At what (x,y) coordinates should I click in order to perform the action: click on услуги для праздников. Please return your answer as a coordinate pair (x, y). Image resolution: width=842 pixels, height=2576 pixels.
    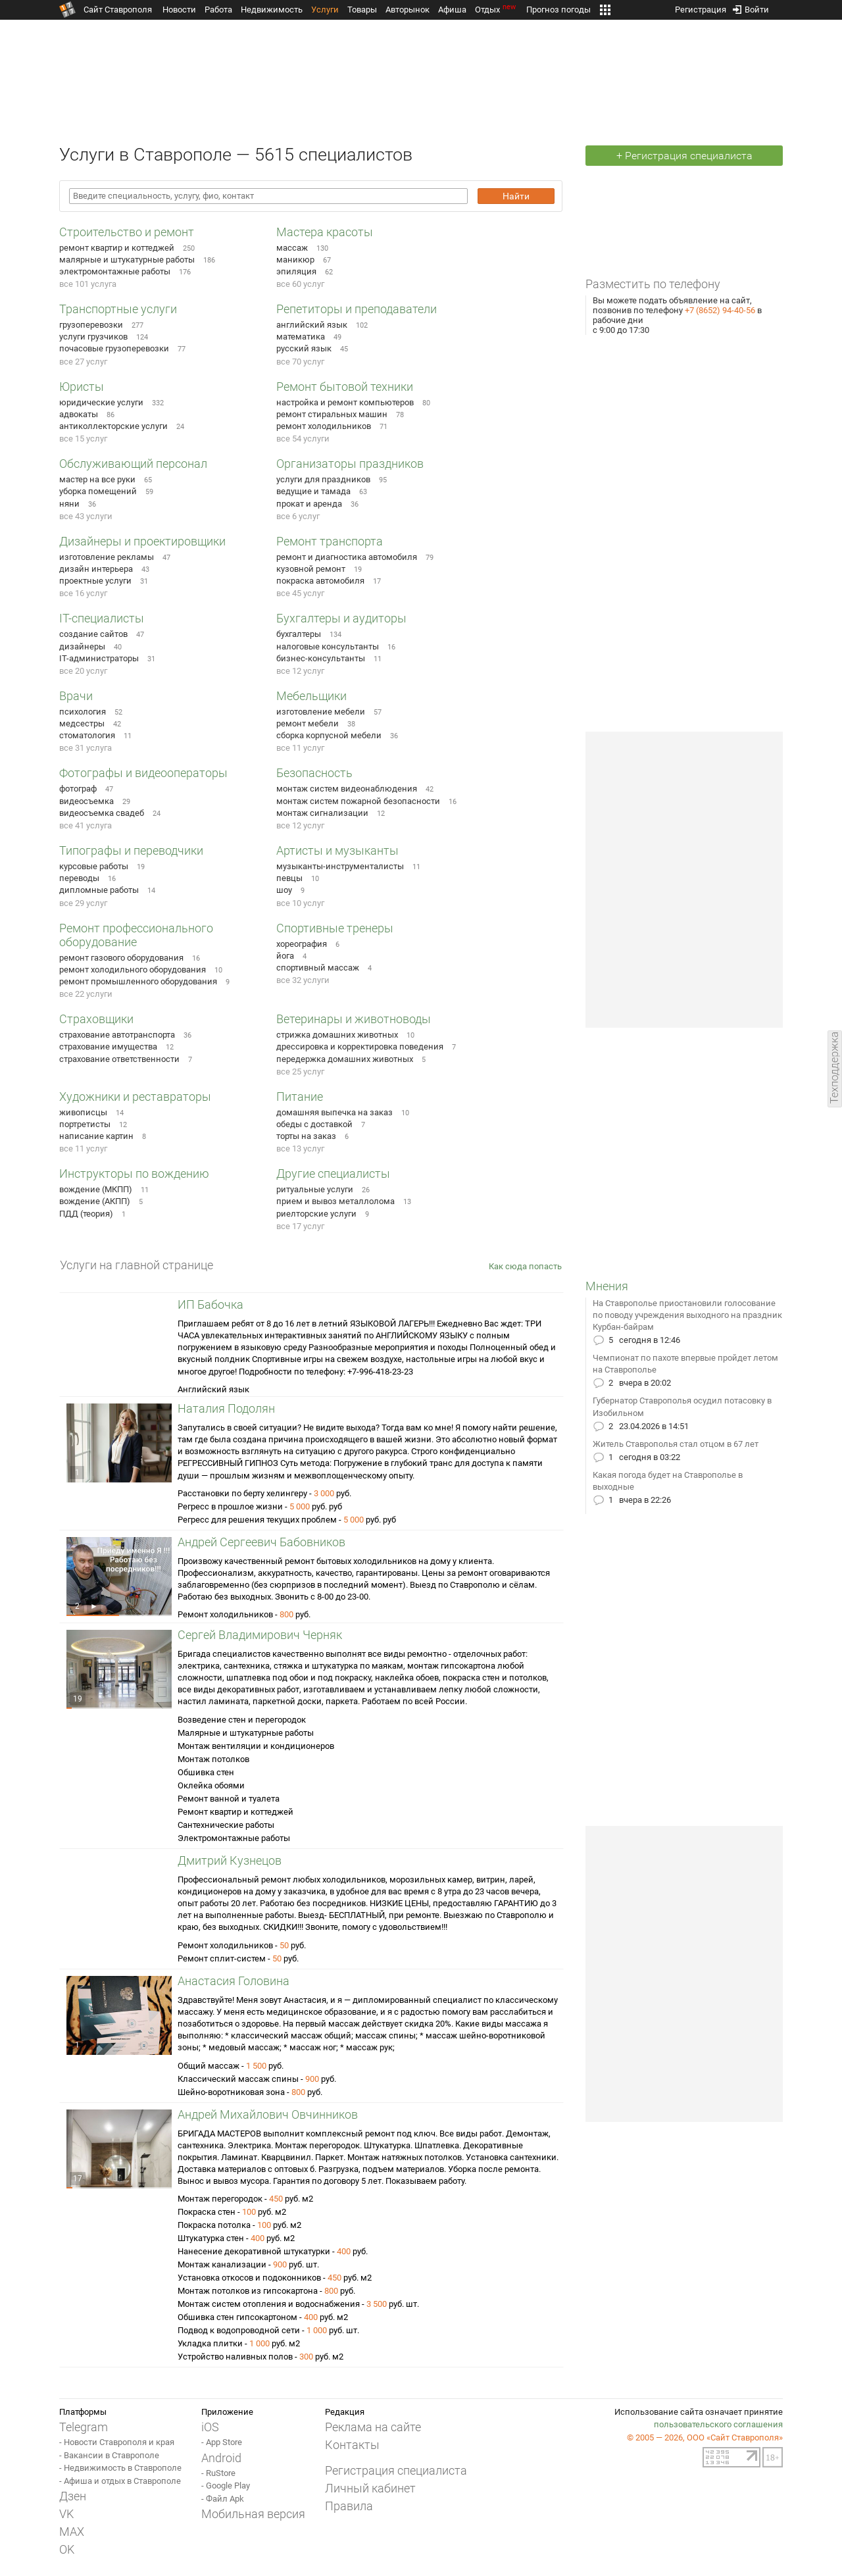
    Looking at the image, I should click on (323, 479).